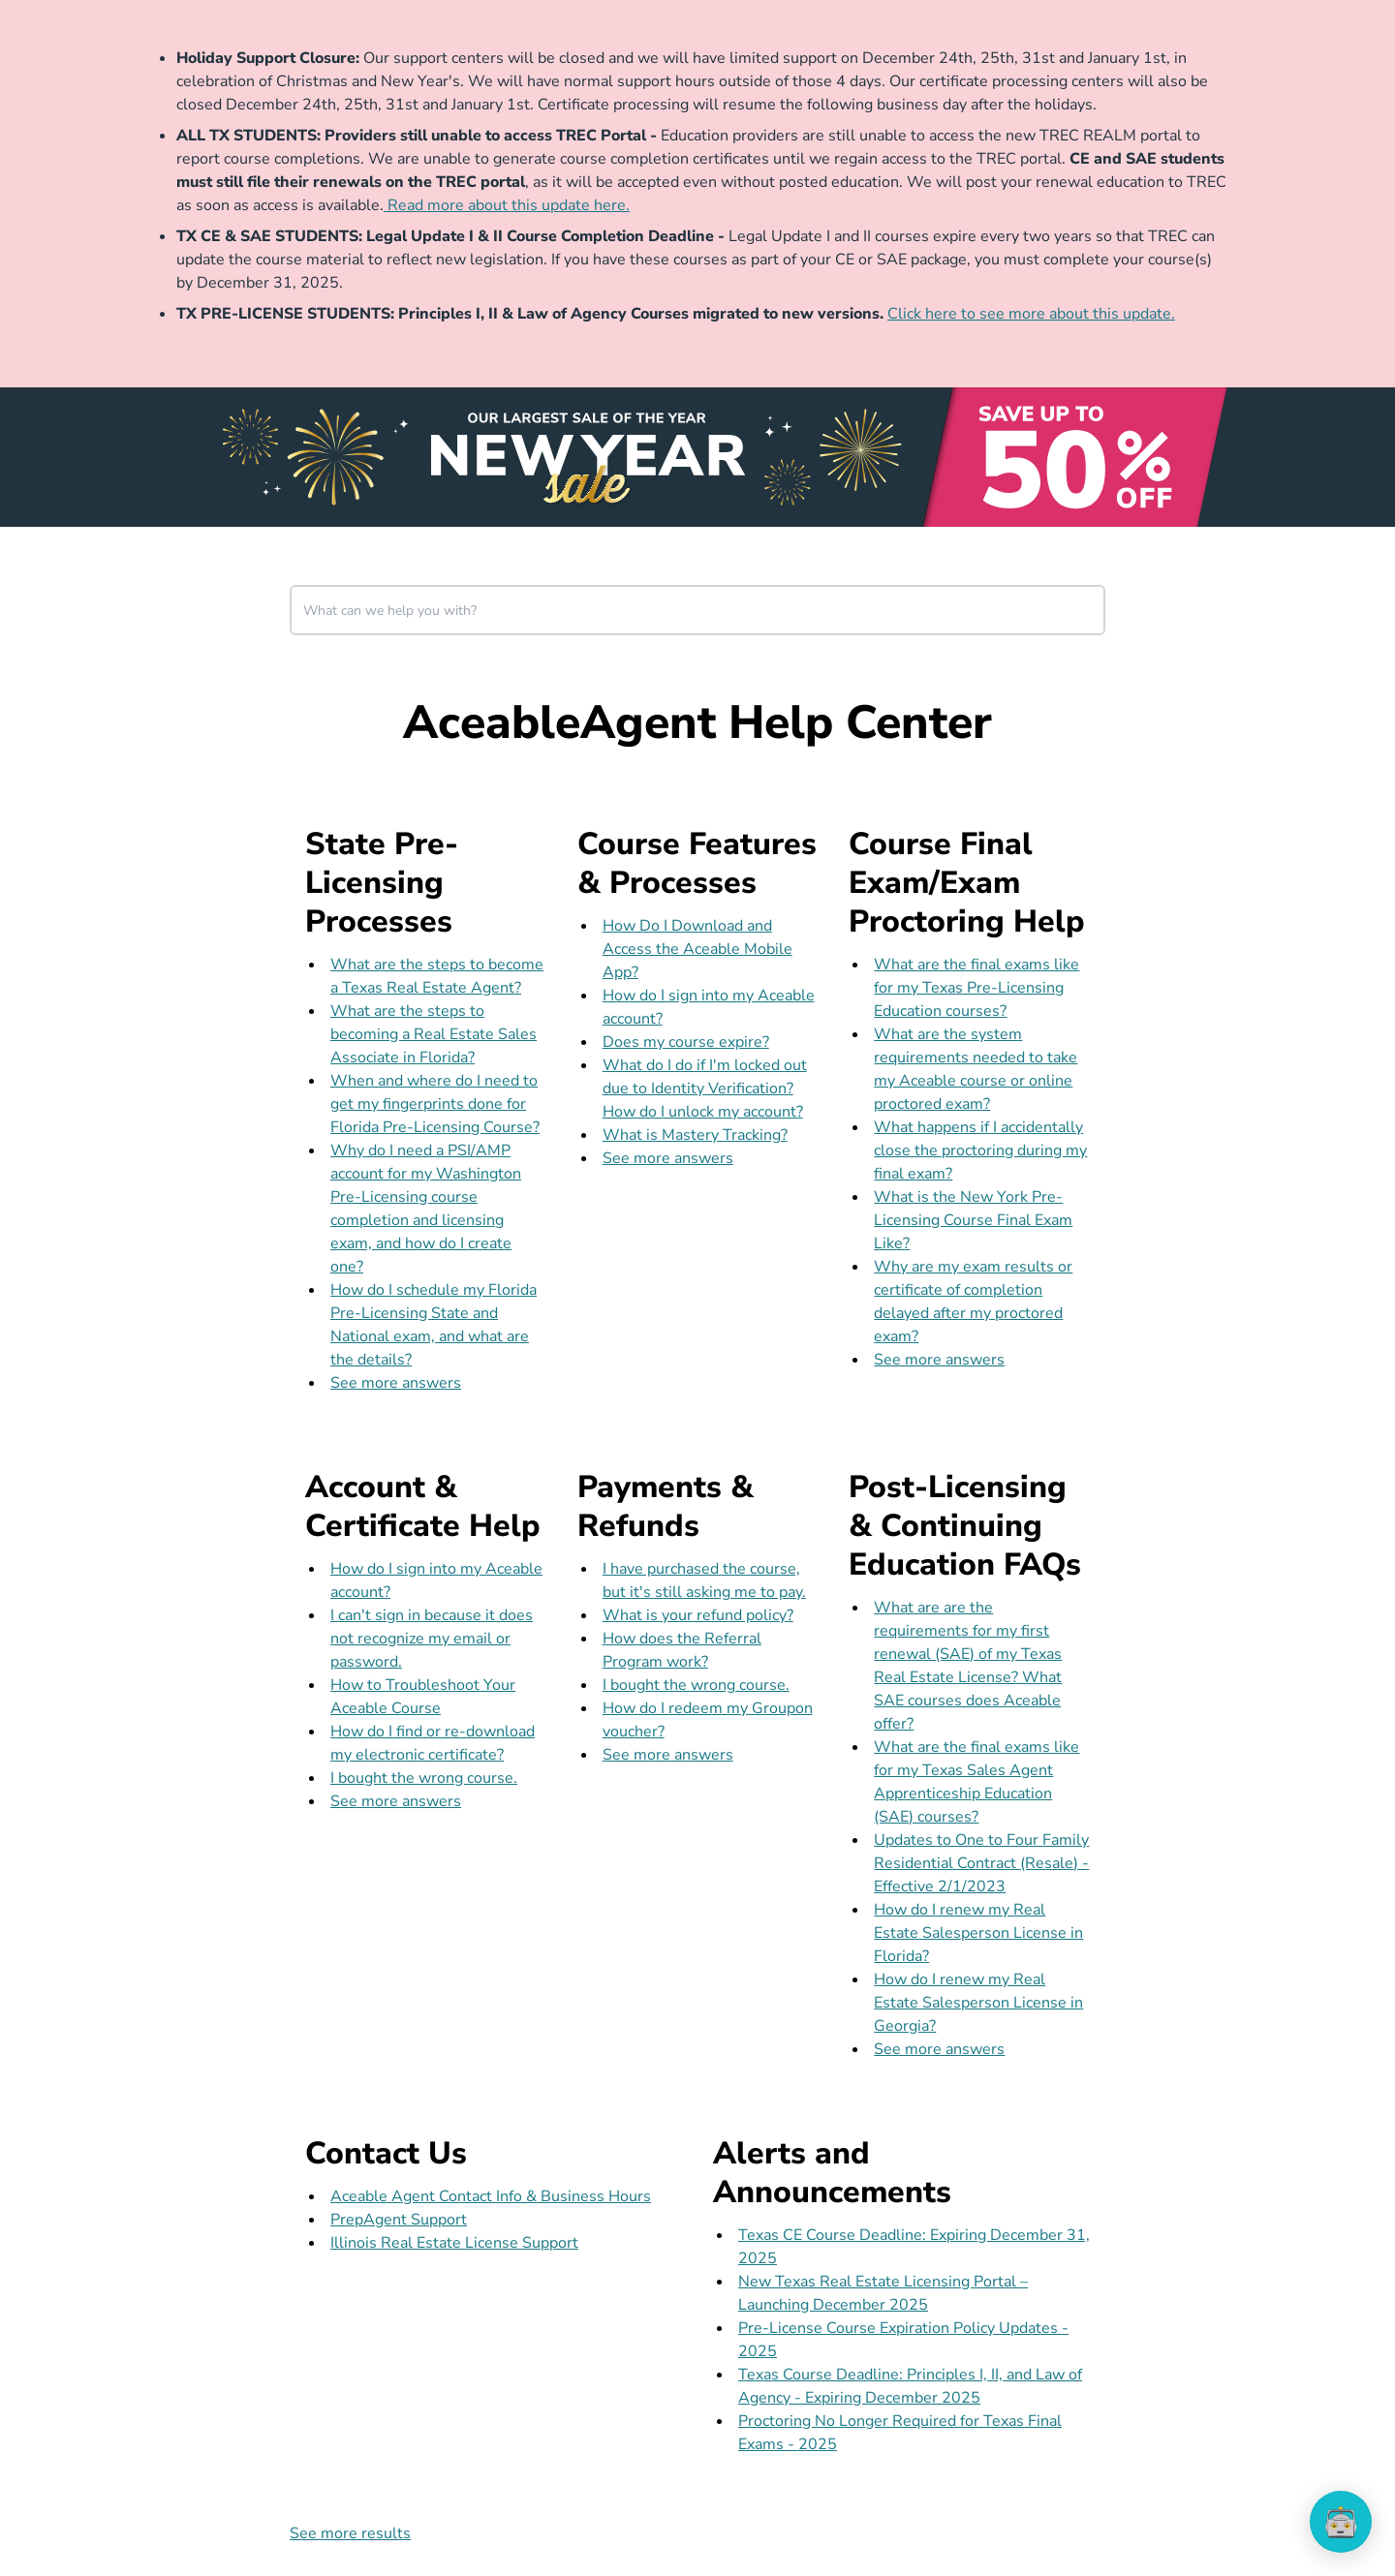 Image resolution: width=1395 pixels, height=2576 pixels. What do you see at coordinates (435, 1104) in the screenshot?
I see `When and where do I need to get my fingerprints done for Florida Pre-Licensing Course?` at bounding box center [435, 1104].